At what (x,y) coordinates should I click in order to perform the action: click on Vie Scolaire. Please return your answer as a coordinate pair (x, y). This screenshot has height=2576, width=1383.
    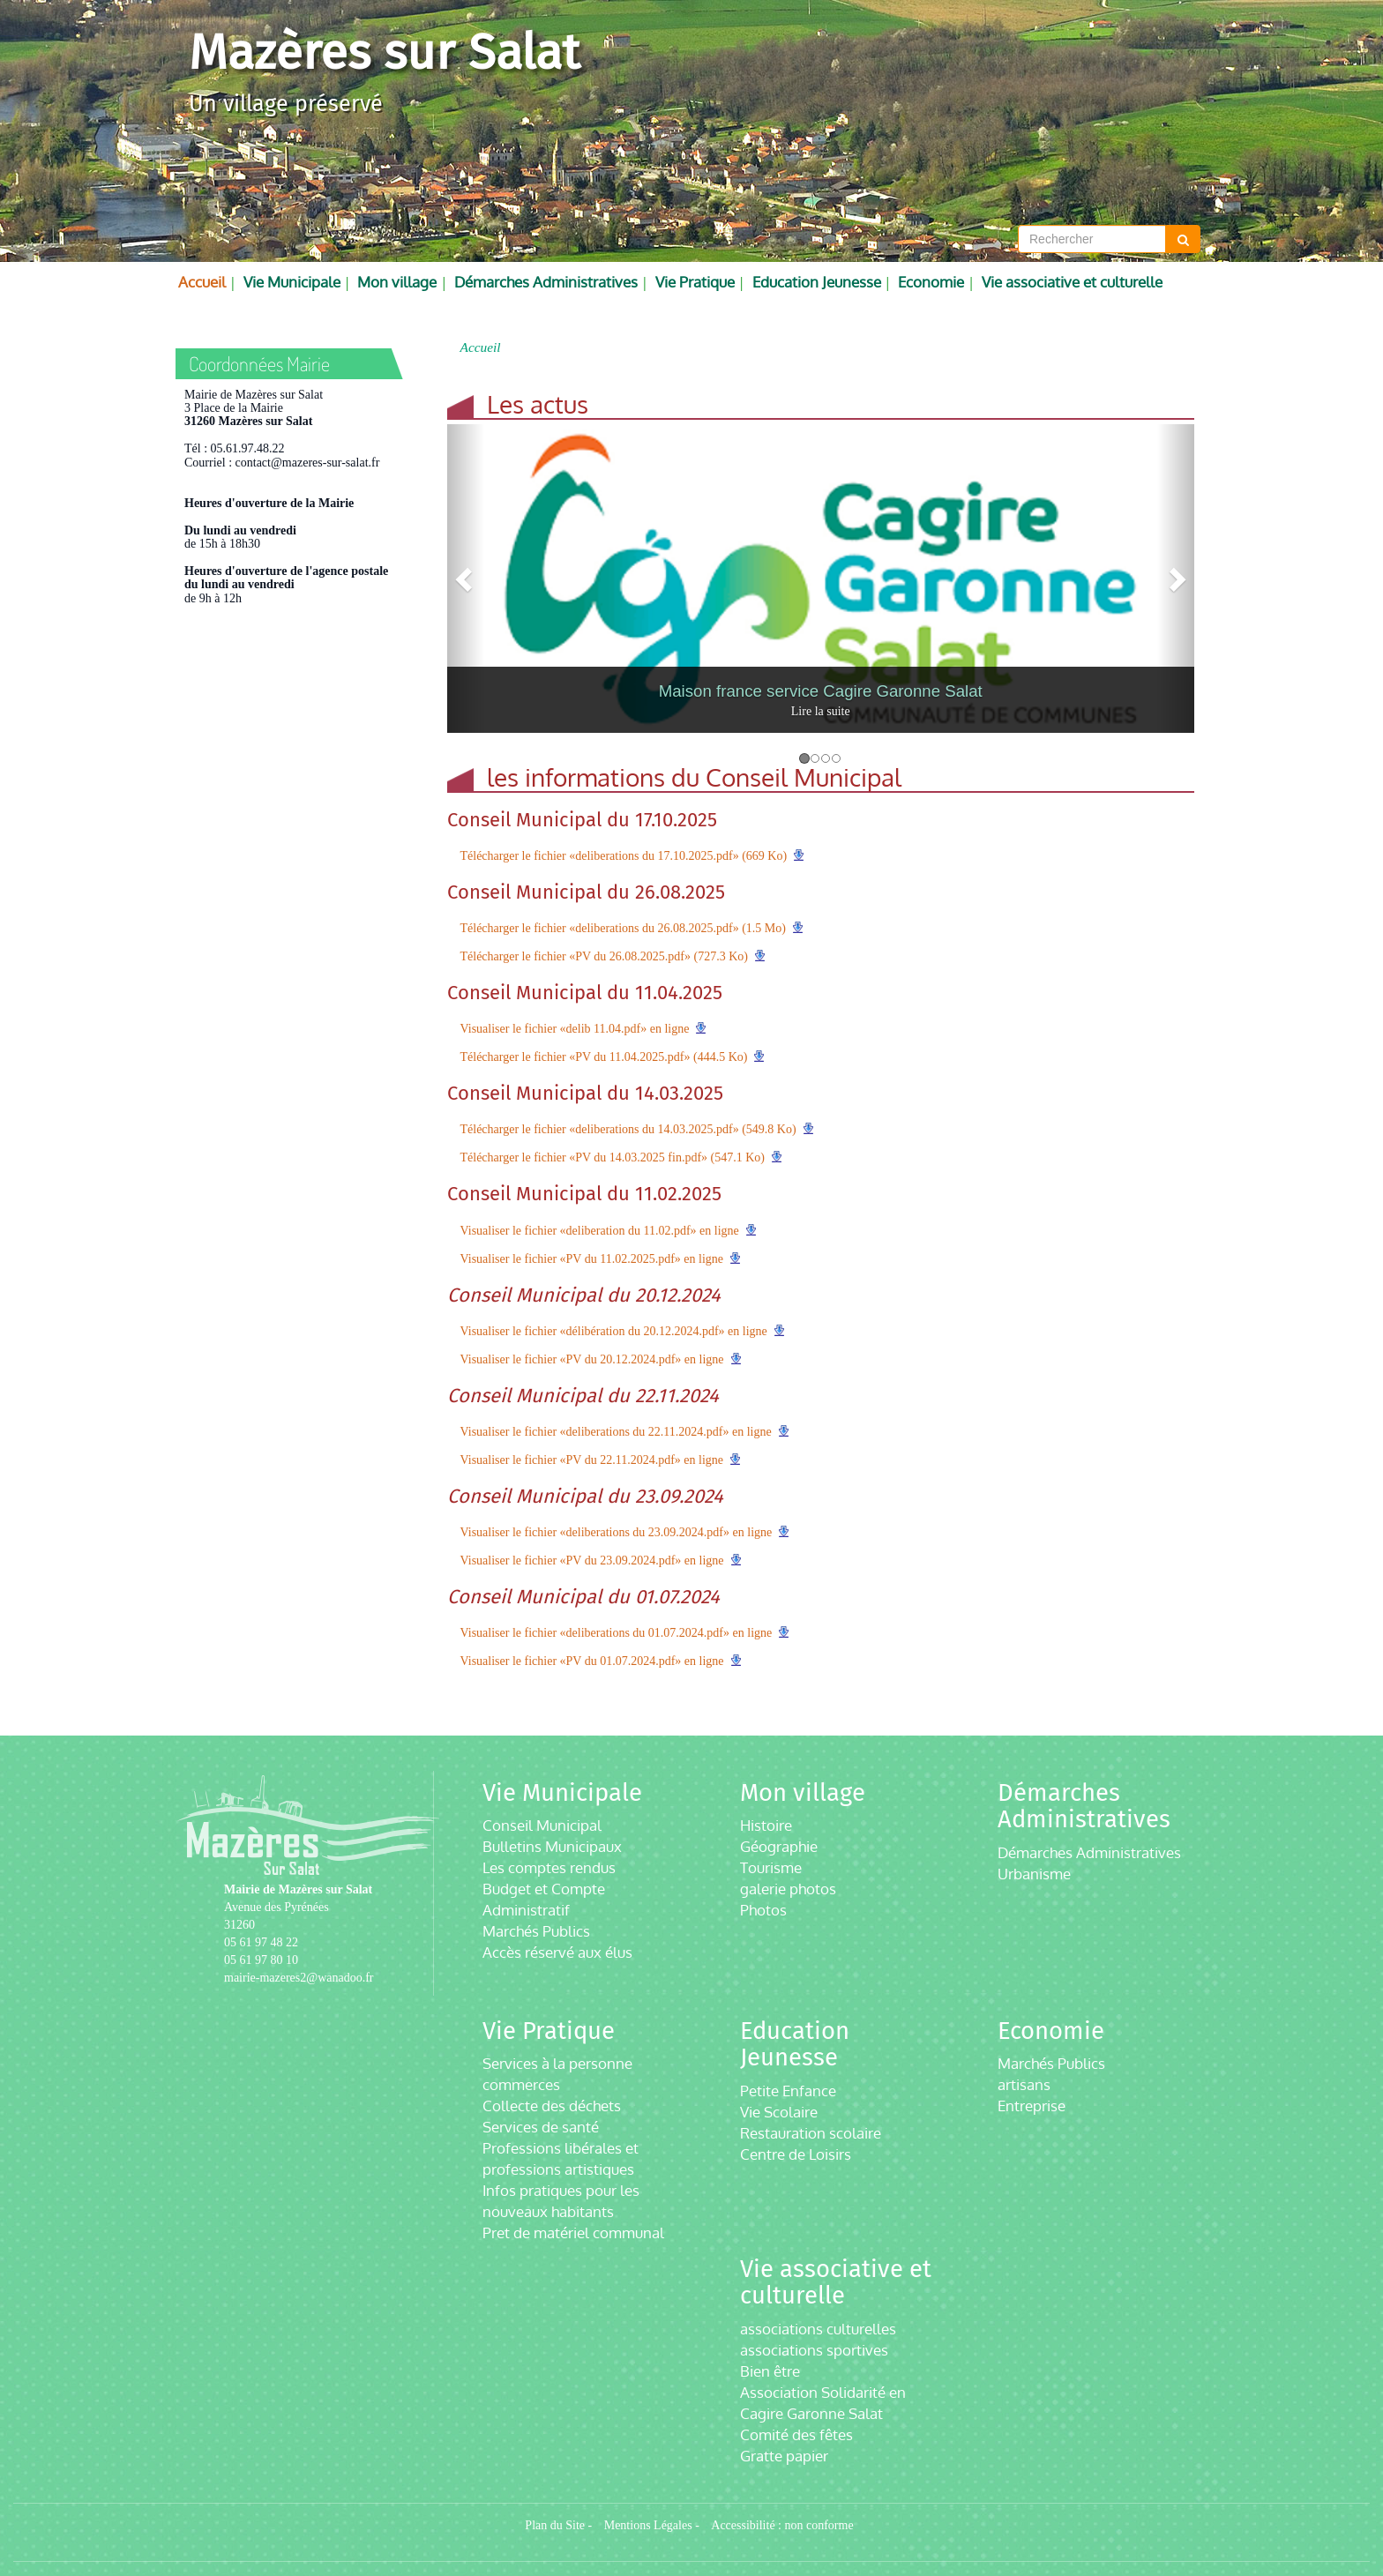
    Looking at the image, I should click on (779, 2111).